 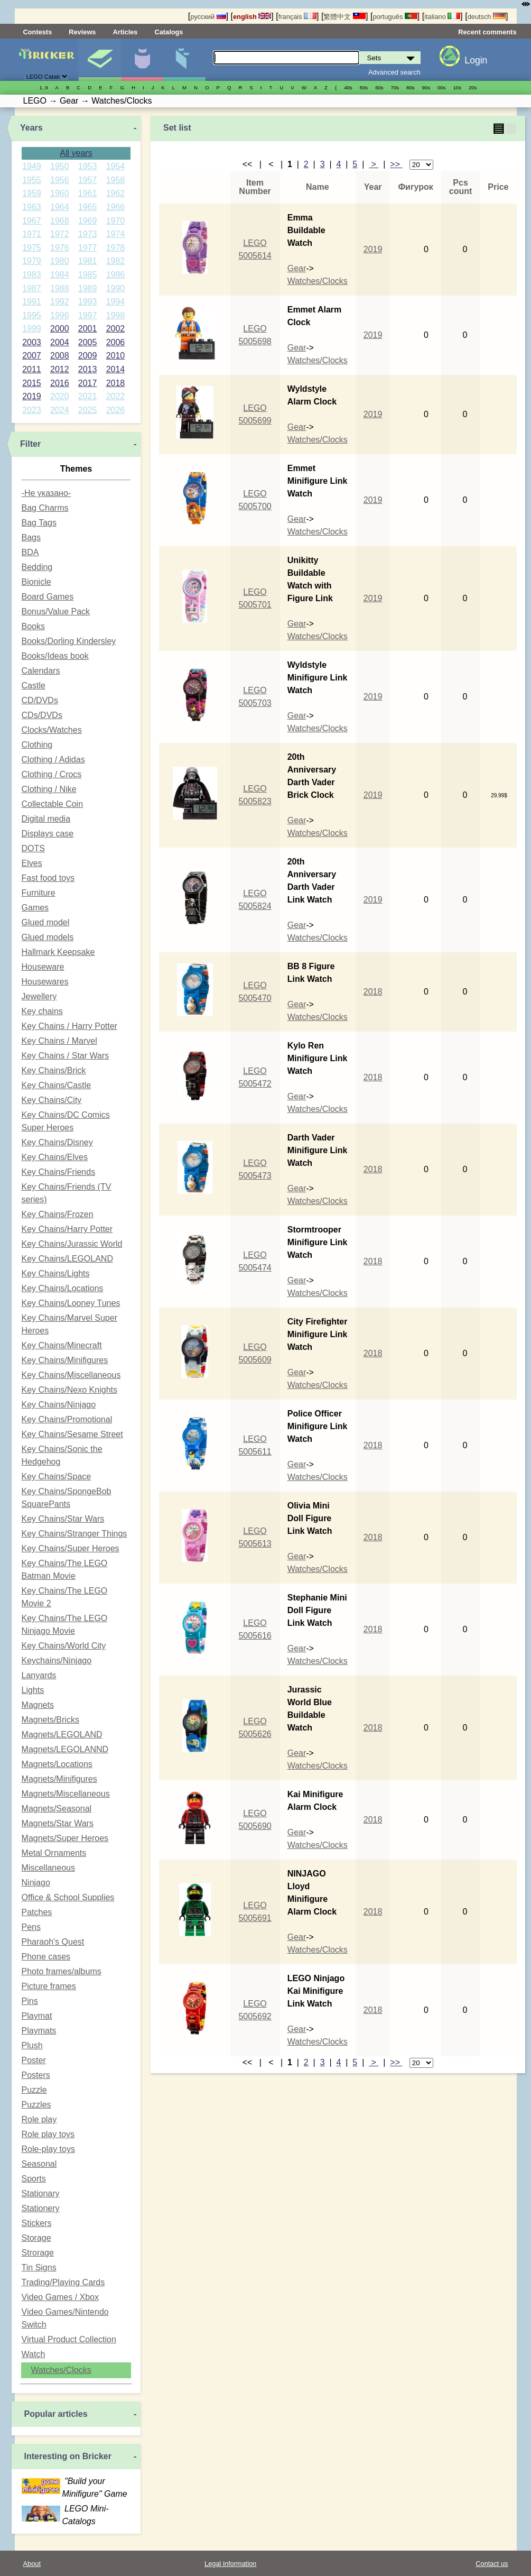 What do you see at coordinates (87, 355) in the screenshot?
I see `2009` at bounding box center [87, 355].